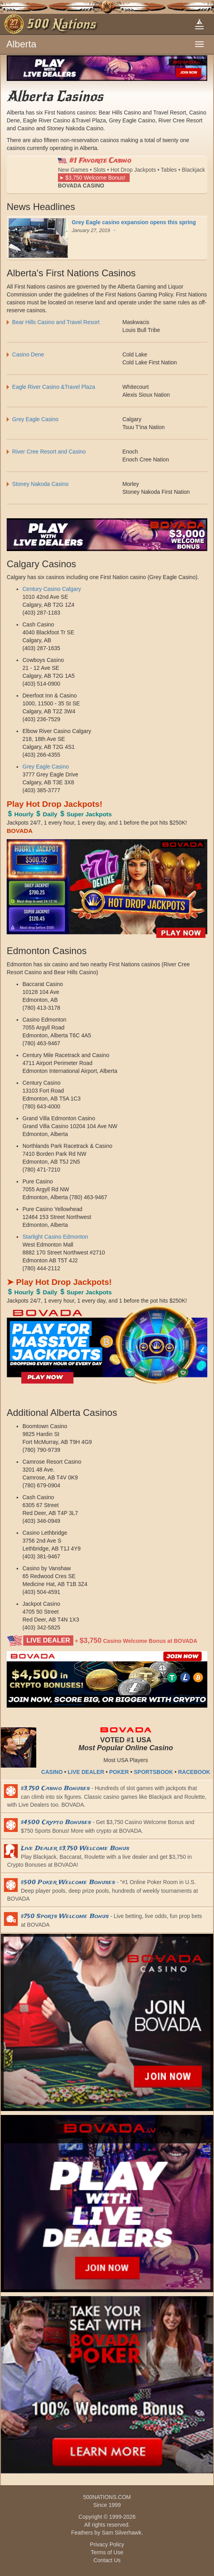 This screenshot has width=214, height=2576. Describe the element at coordinates (61, 24) in the screenshot. I see `500 Nations` at that location.